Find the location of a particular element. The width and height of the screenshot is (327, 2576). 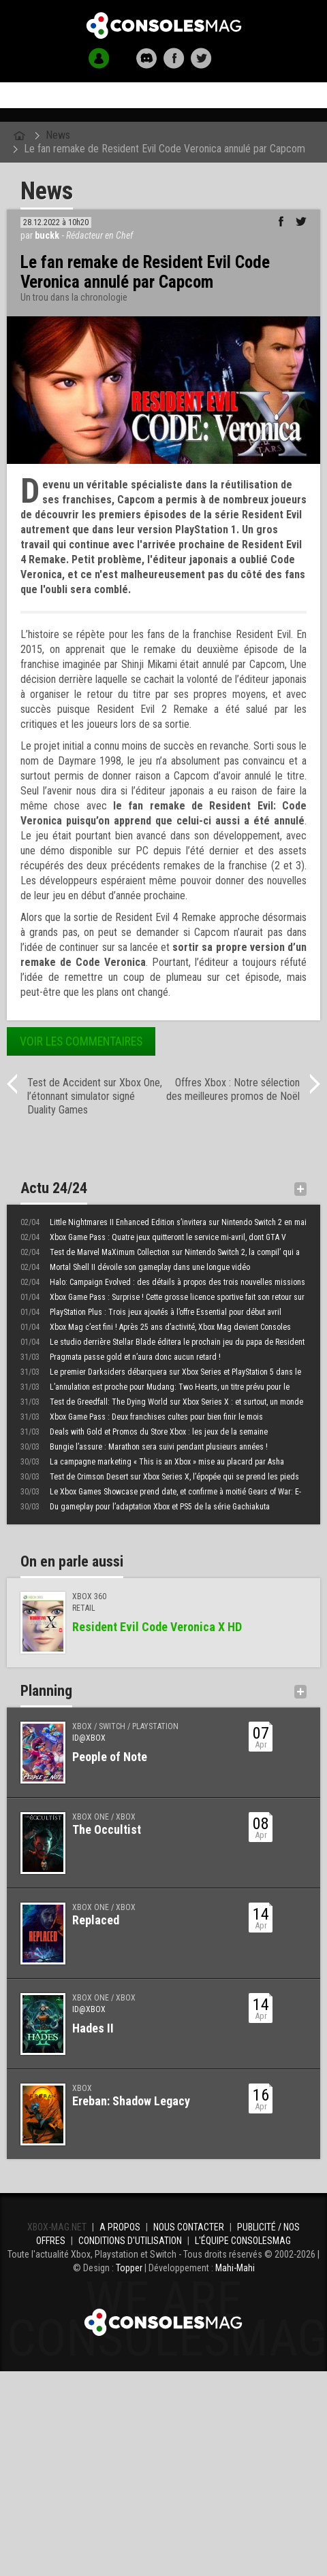

buckk is located at coordinates (47, 235).